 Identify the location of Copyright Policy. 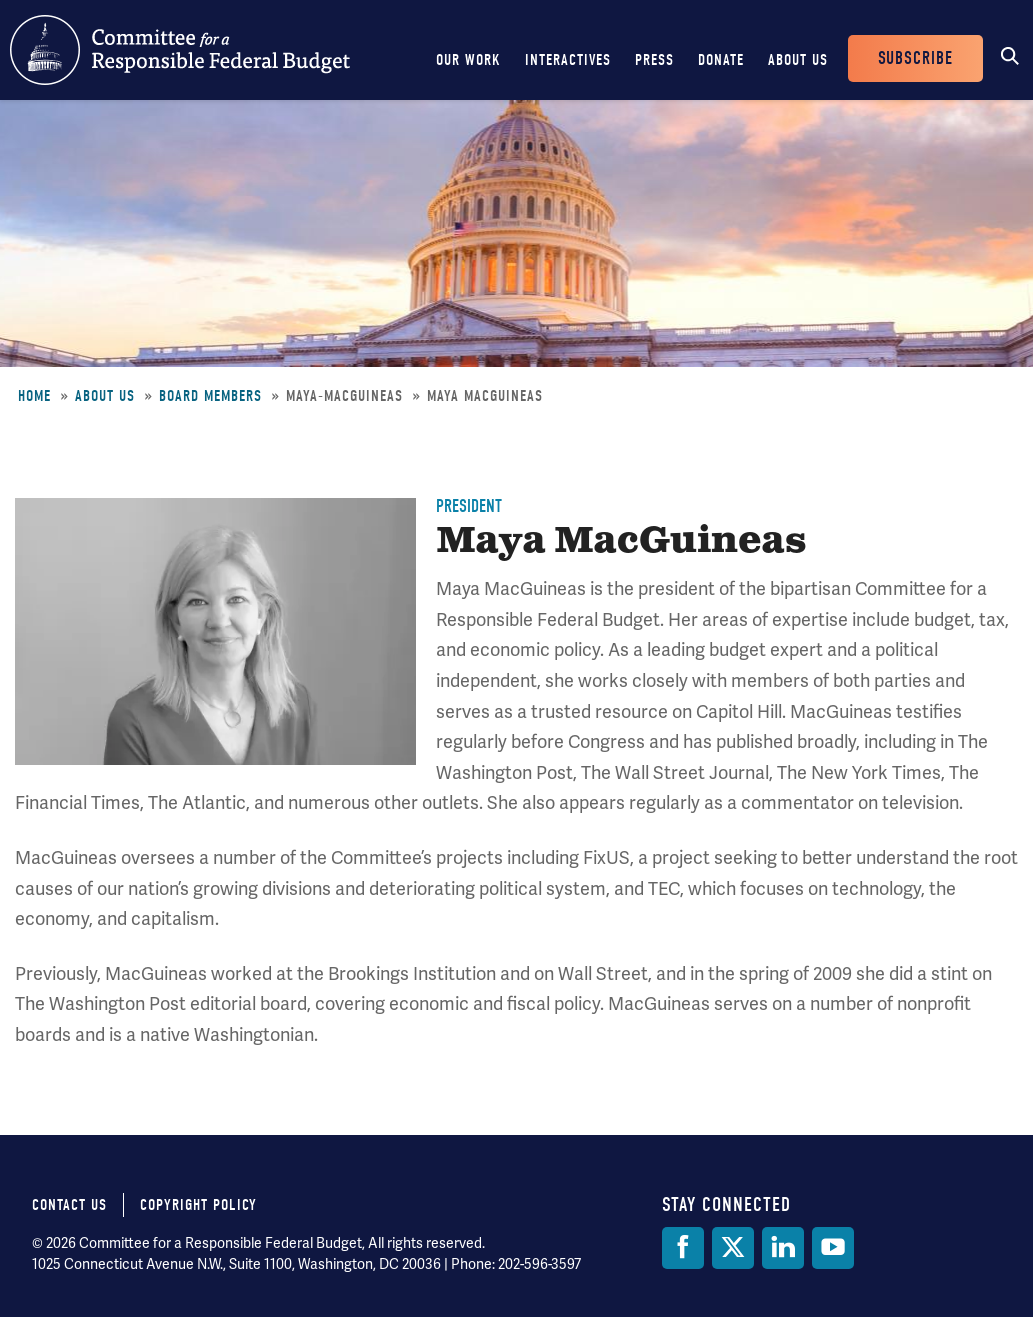
(198, 1205).